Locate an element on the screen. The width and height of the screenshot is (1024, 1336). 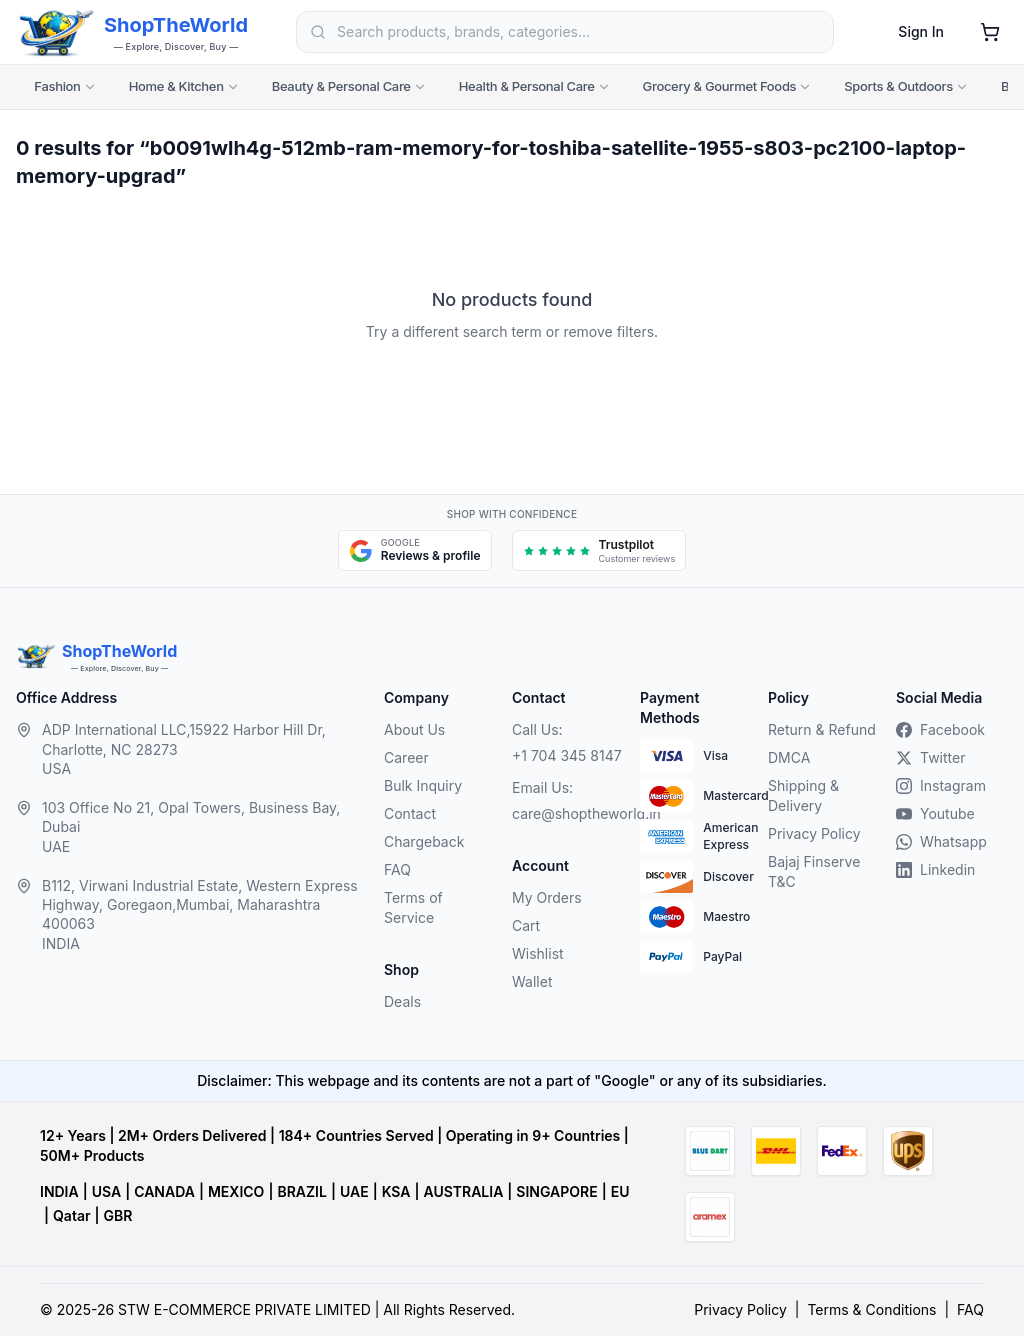
Cart is located at coordinates (526, 925).